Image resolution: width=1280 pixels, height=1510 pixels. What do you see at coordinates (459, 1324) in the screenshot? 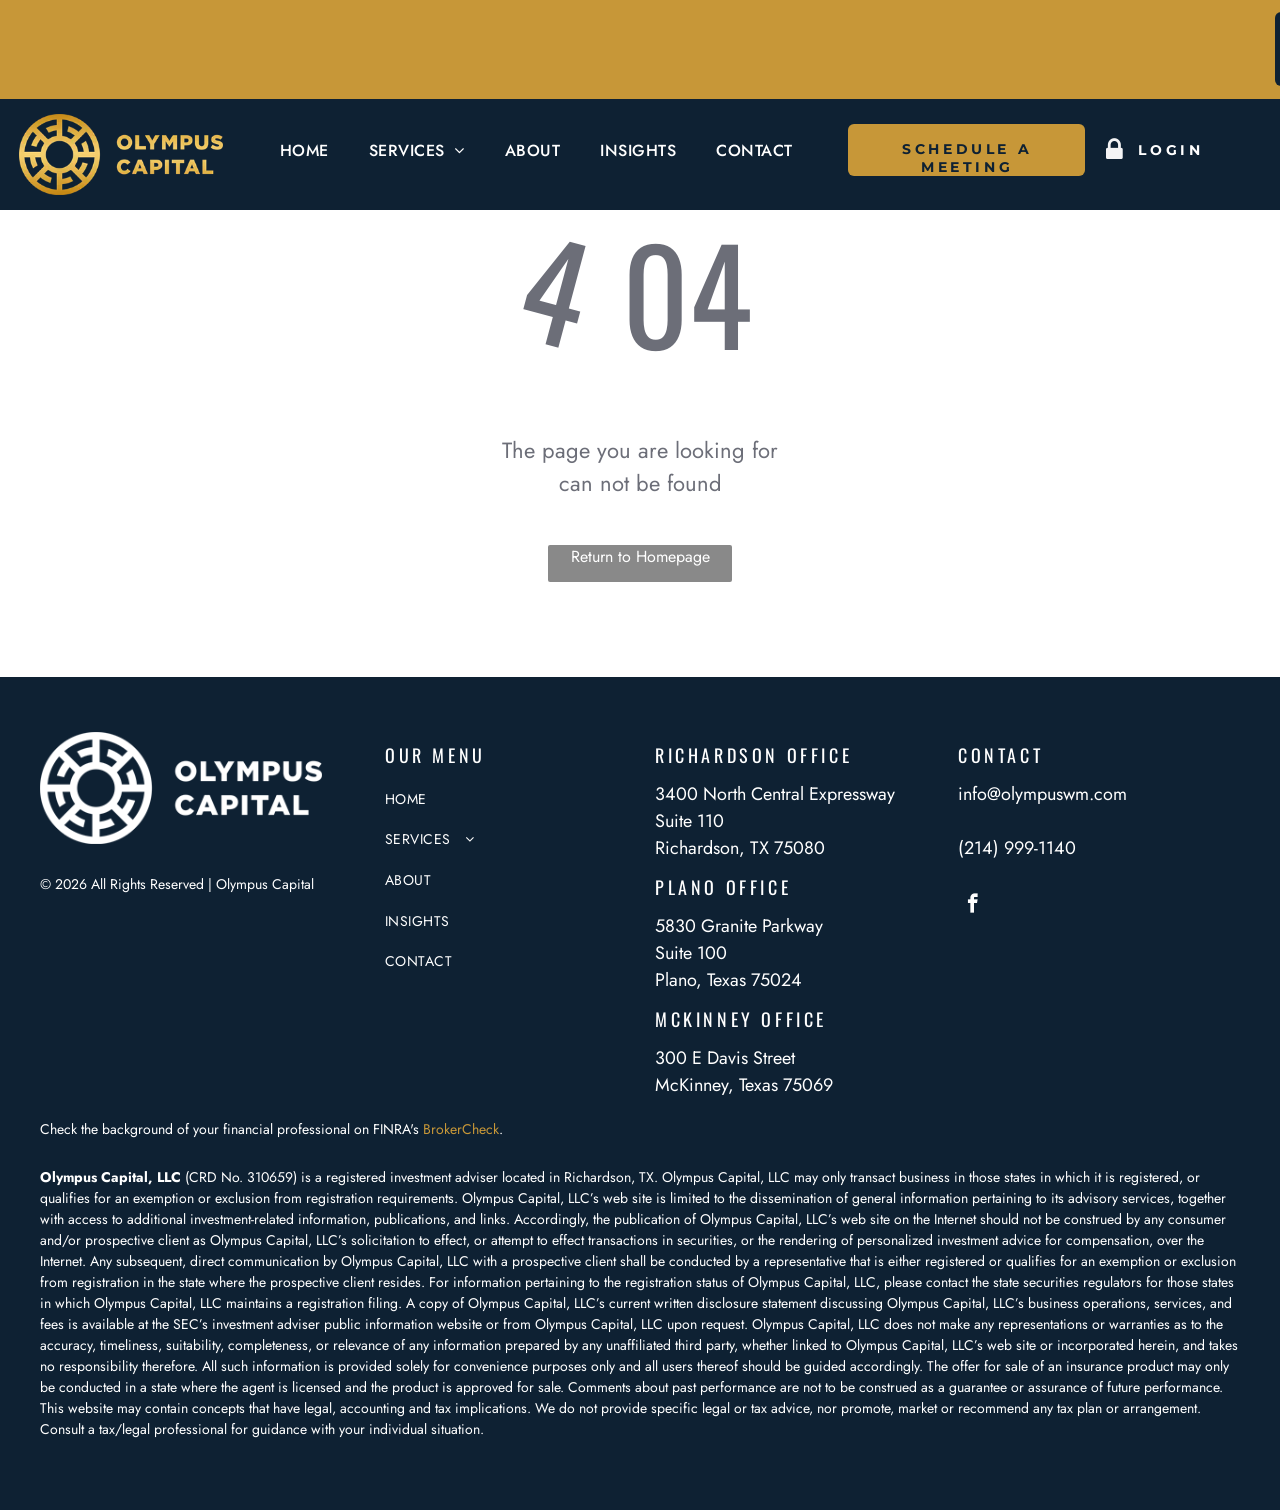
I see `website` at bounding box center [459, 1324].